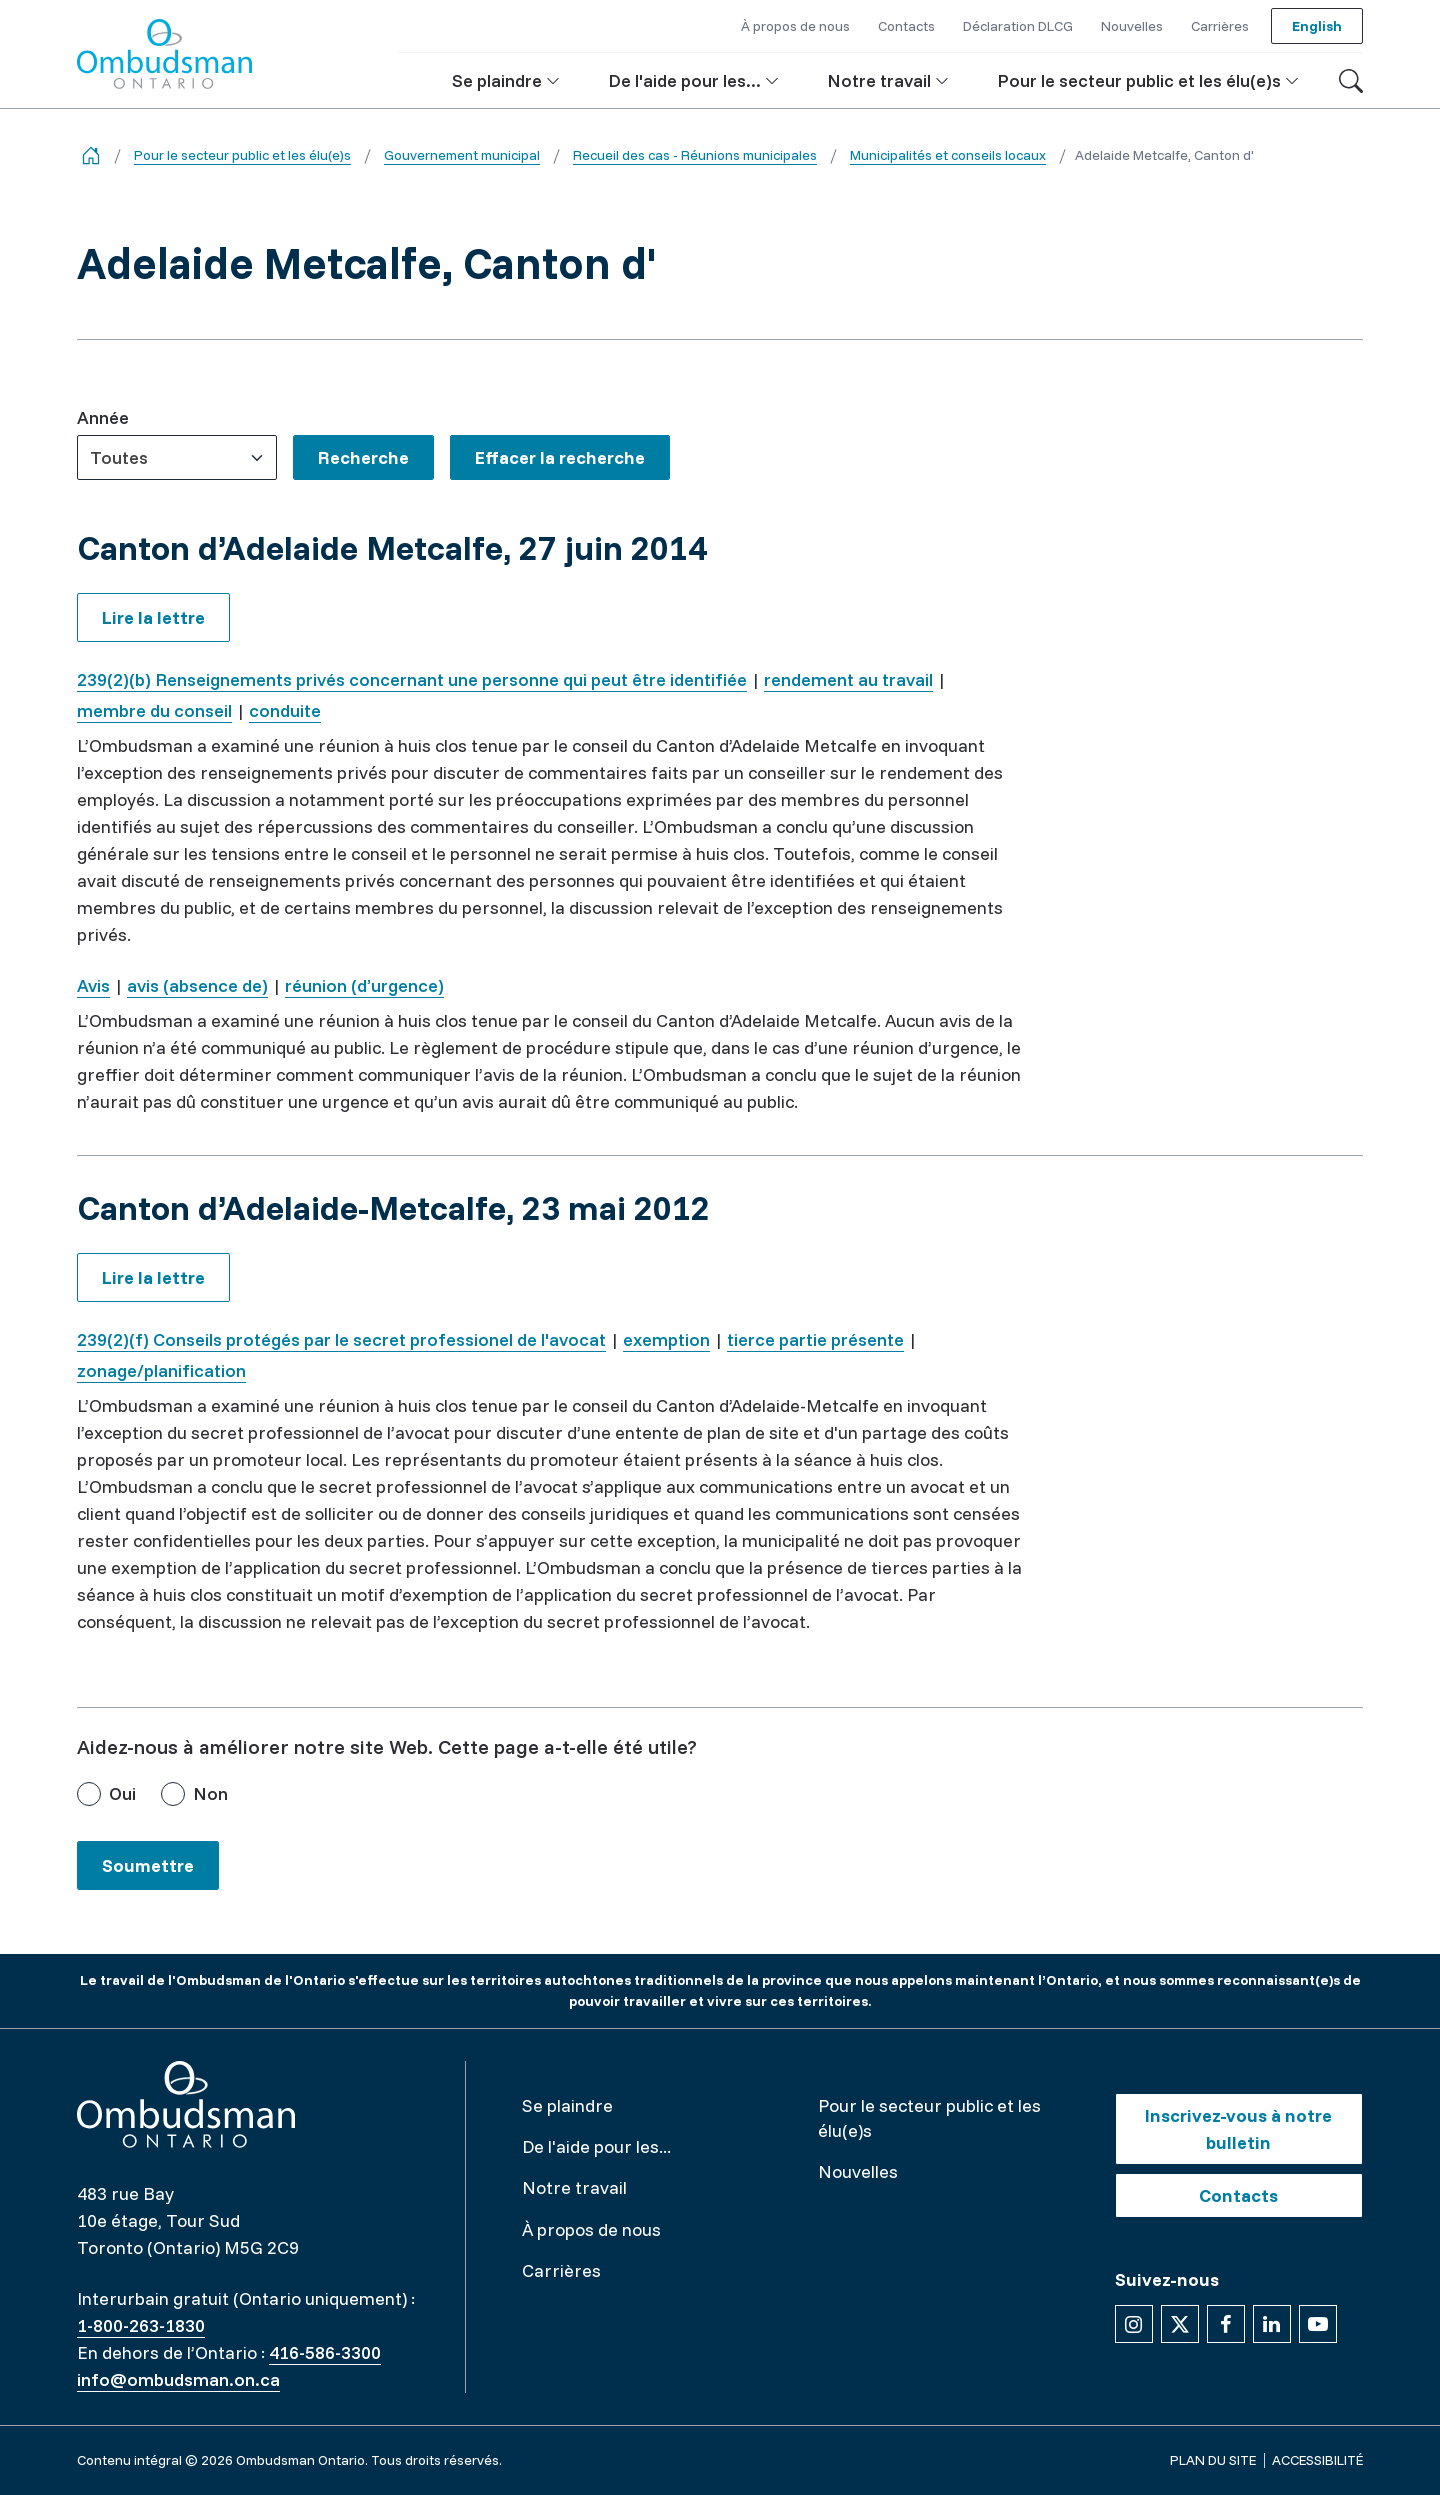  I want to click on [Suivez-nous sur Linkedin], so click(1272, 2324).